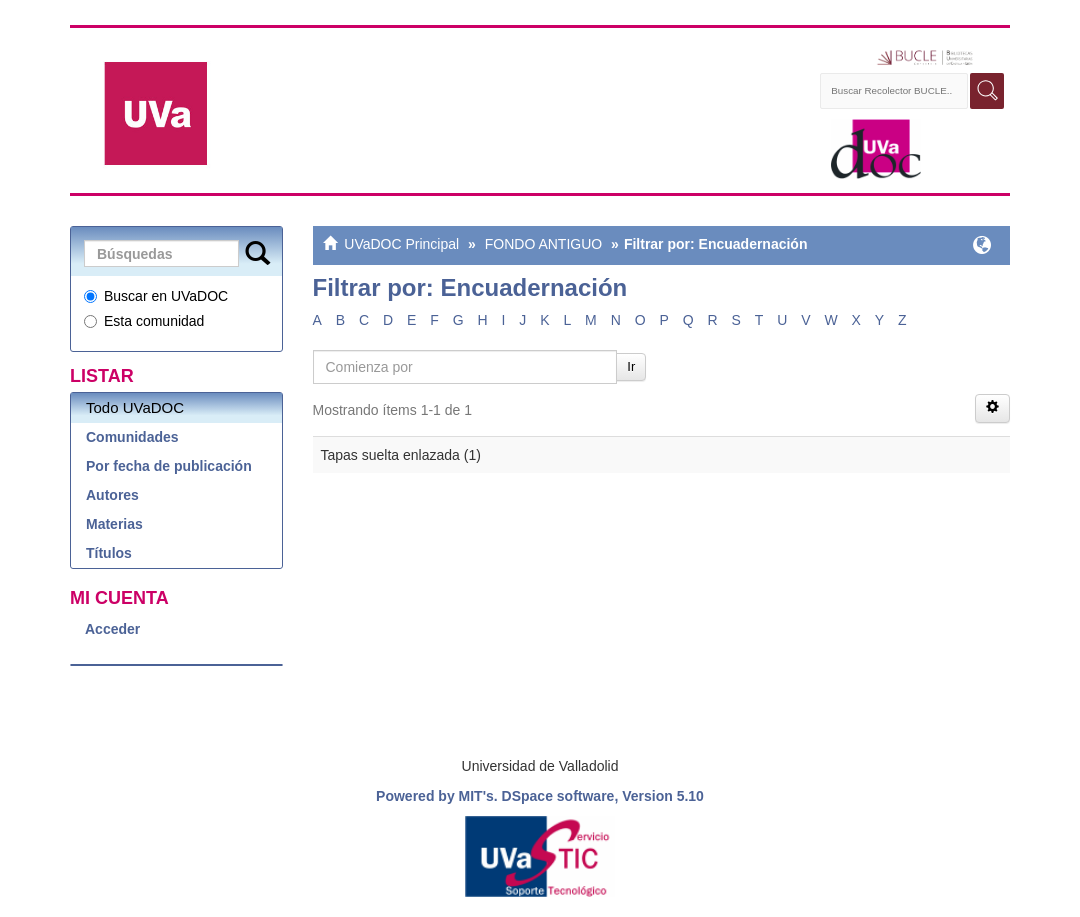 This screenshot has width=1080, height=917. I want to click on Autores, so click(112, 495).